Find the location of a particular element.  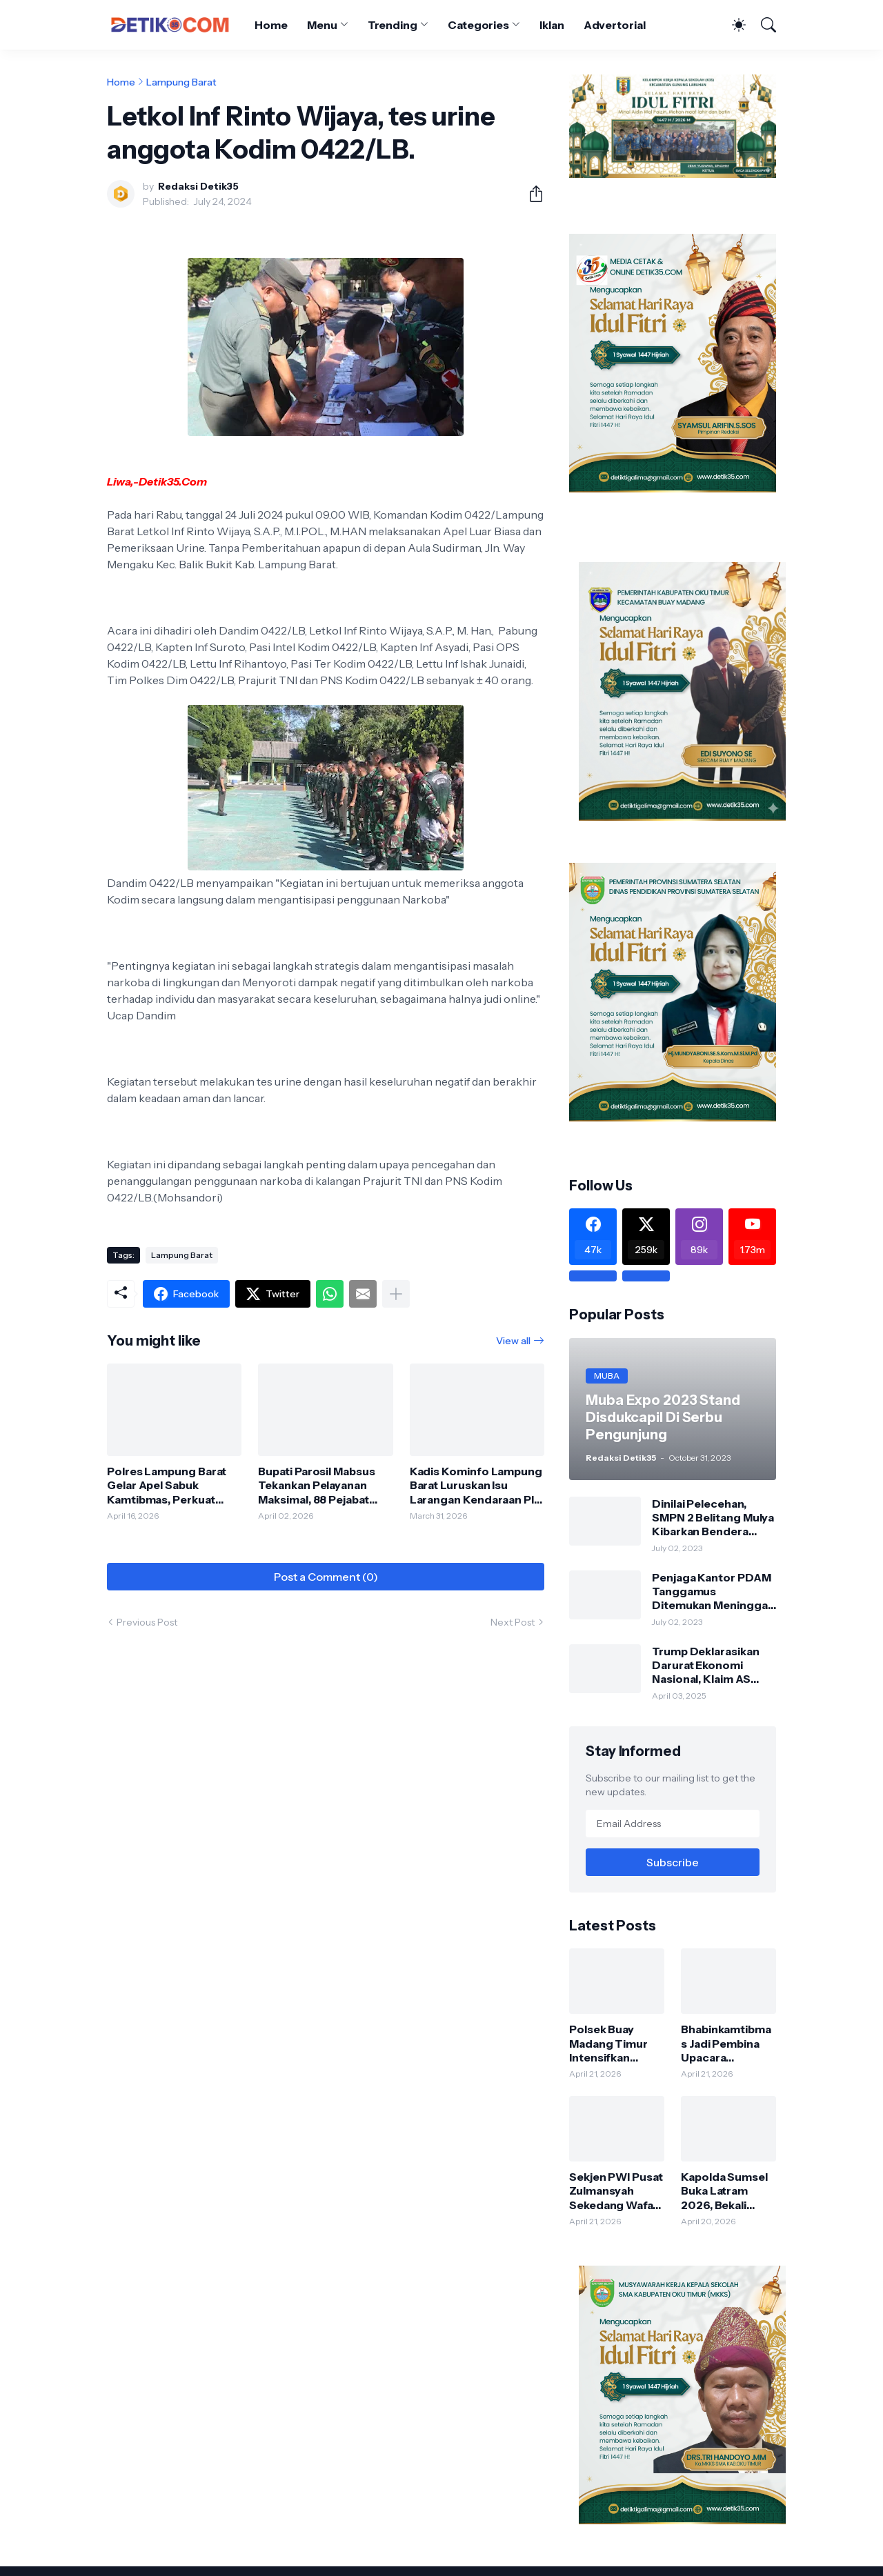

Lampung Barat is located at coordinates (181, 82).